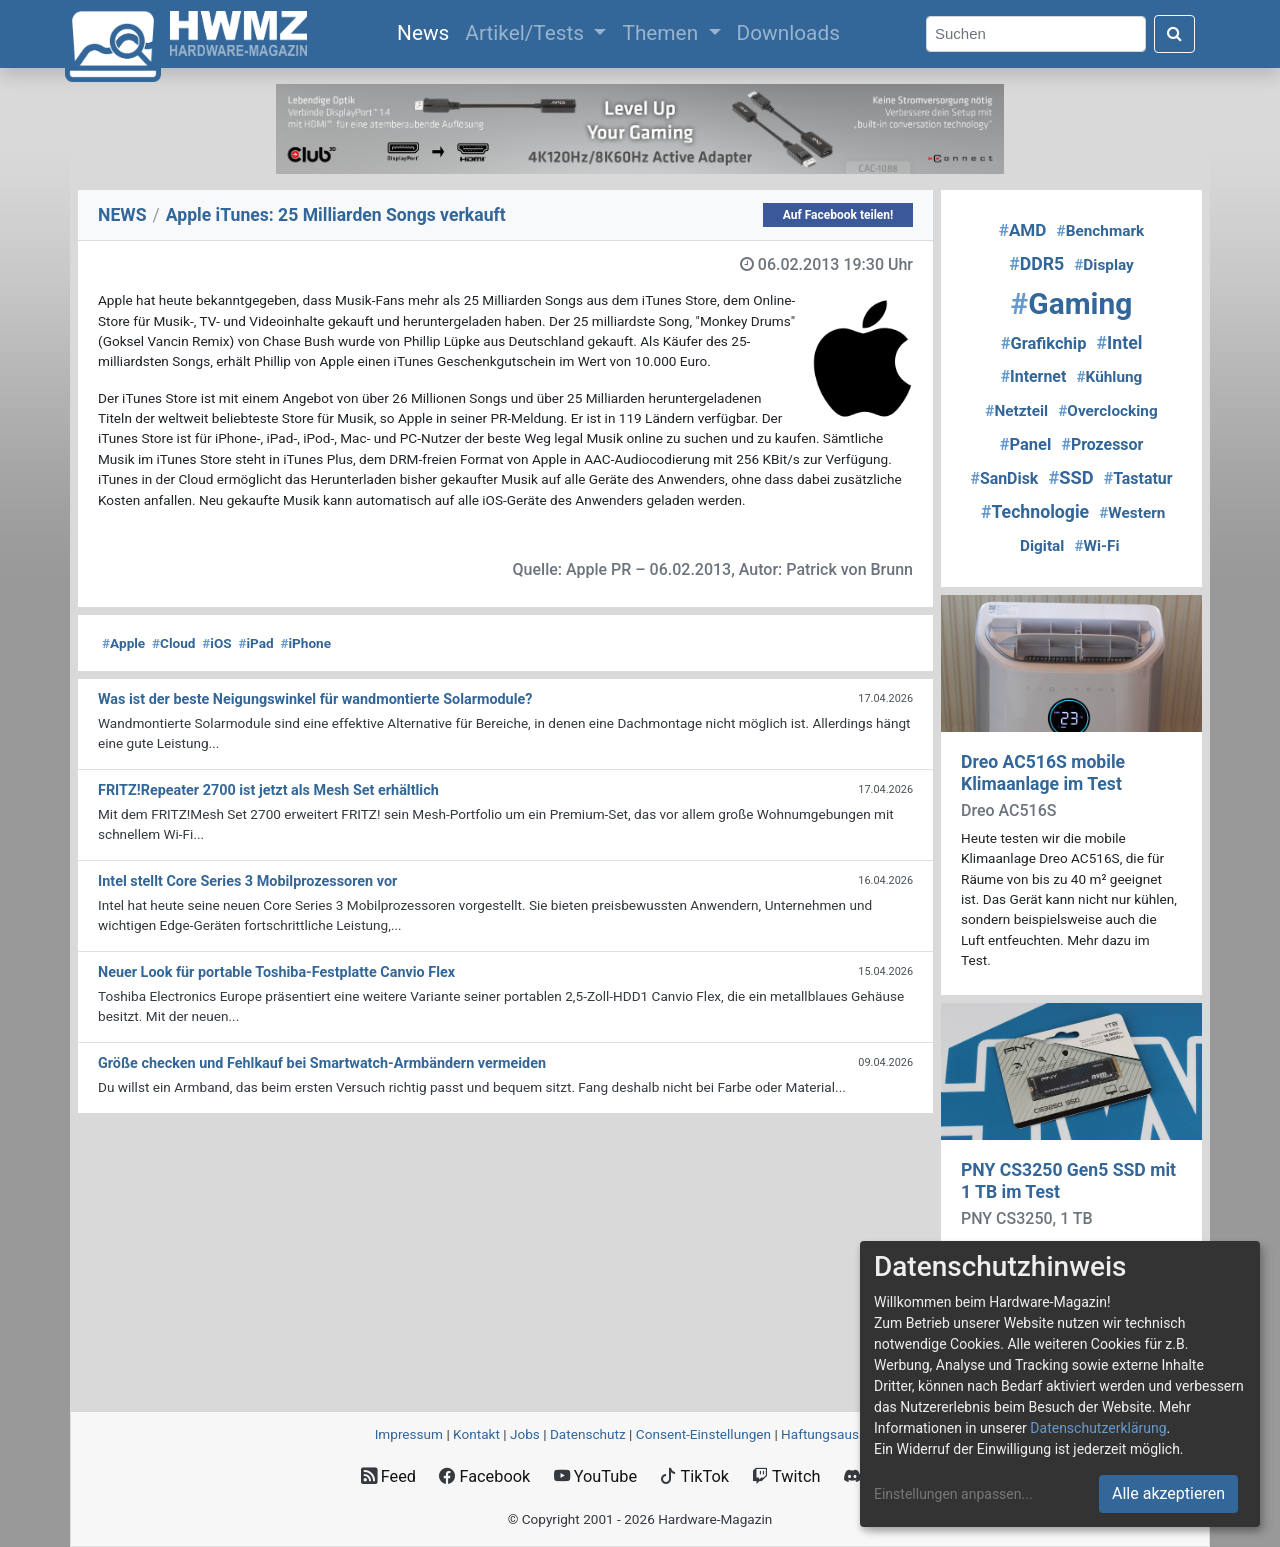 The image size is (1280, 1547). What do you see at coordinates (1026, 444) in the screenshot?
I see `Panel` at bounding box center [1026, 444].